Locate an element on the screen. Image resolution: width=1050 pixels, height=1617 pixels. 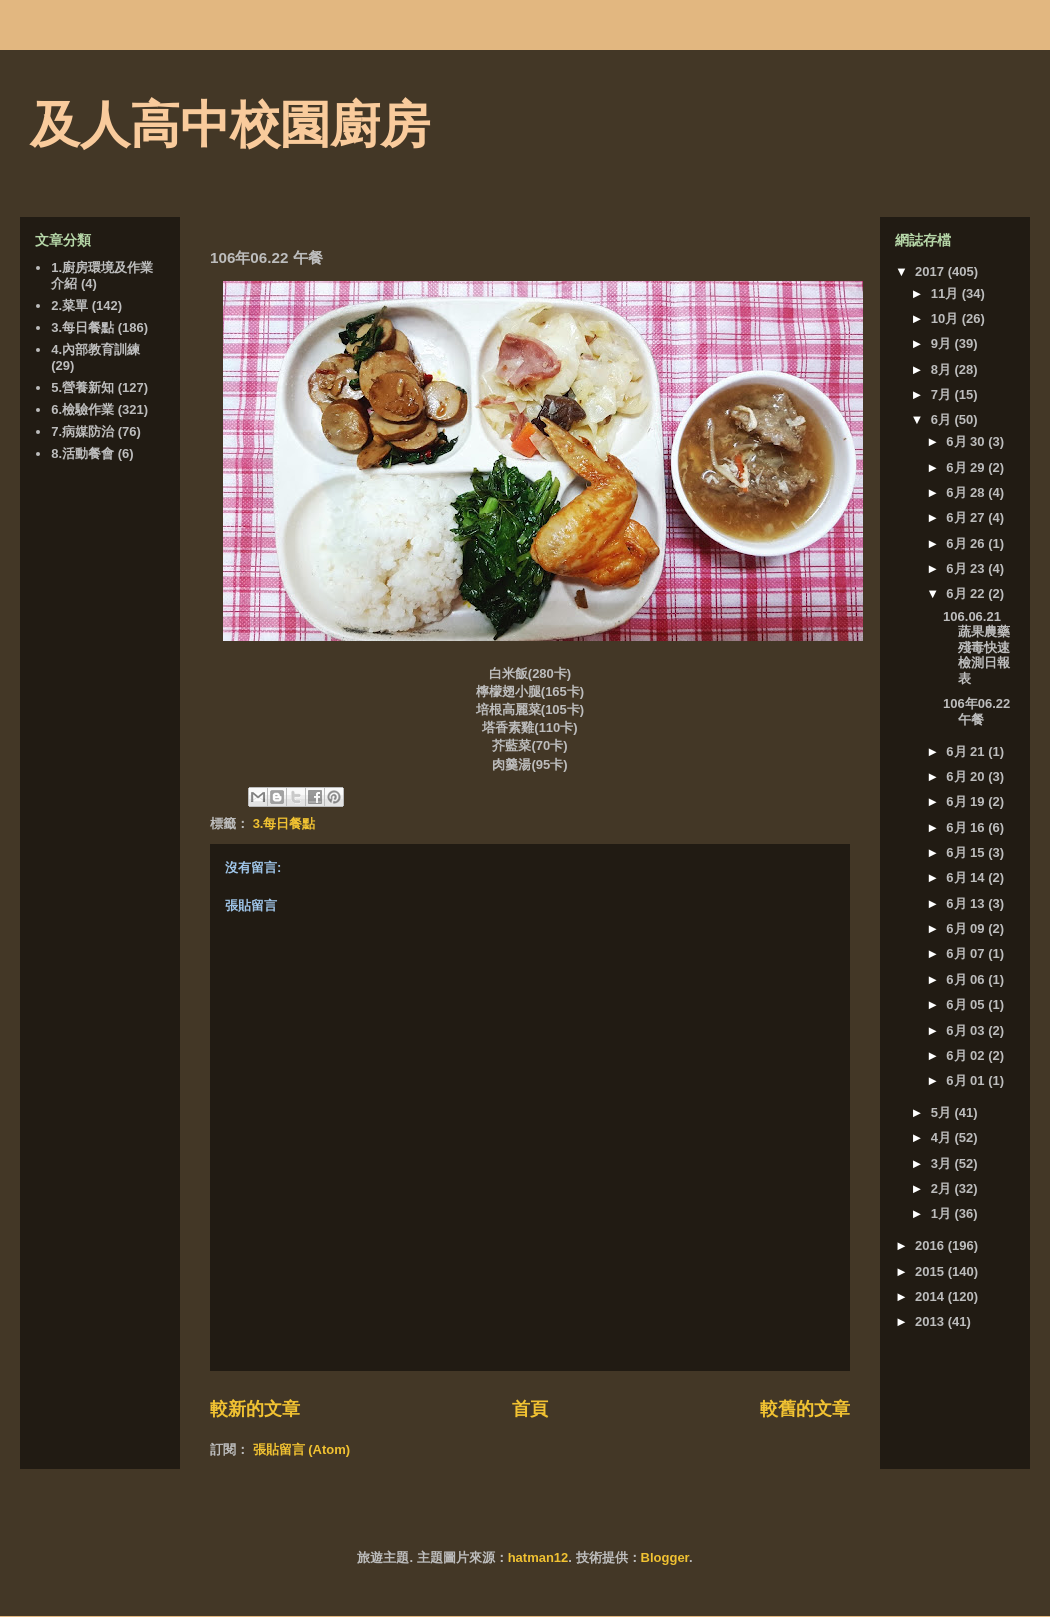
3.每日餐點 is located at coordinates (284, 823).